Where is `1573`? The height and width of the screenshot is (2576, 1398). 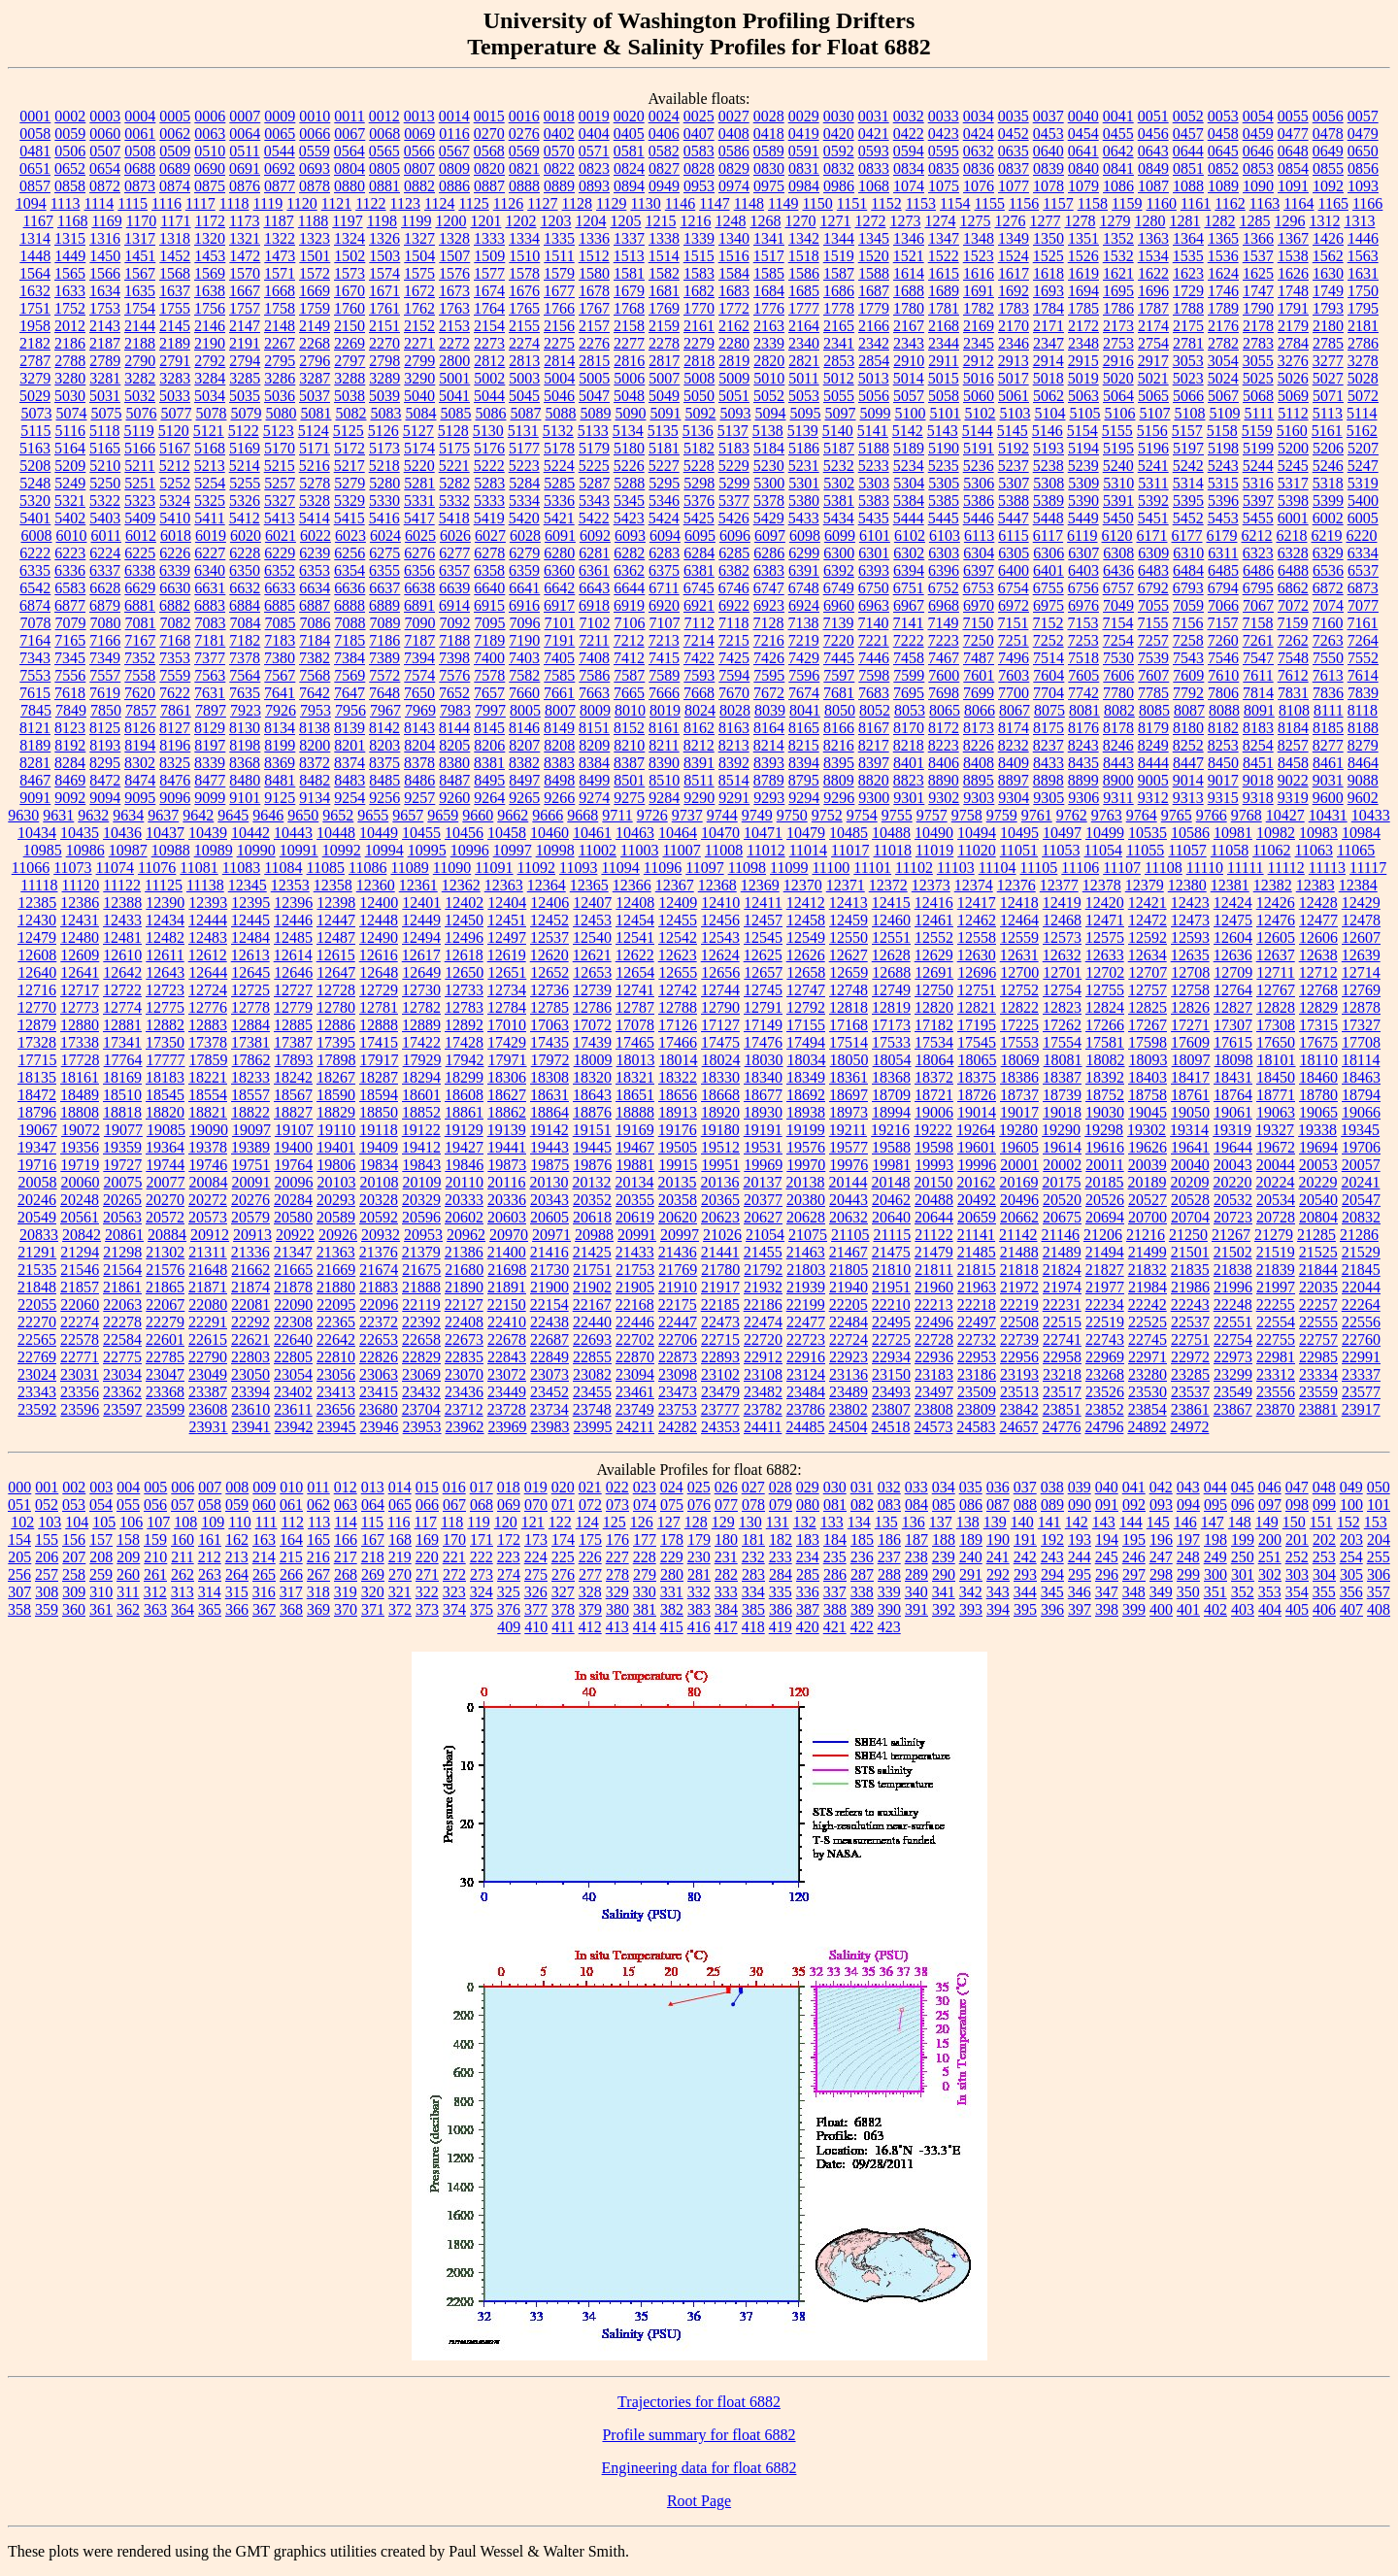 1573 is located at coordinates (349, 273).